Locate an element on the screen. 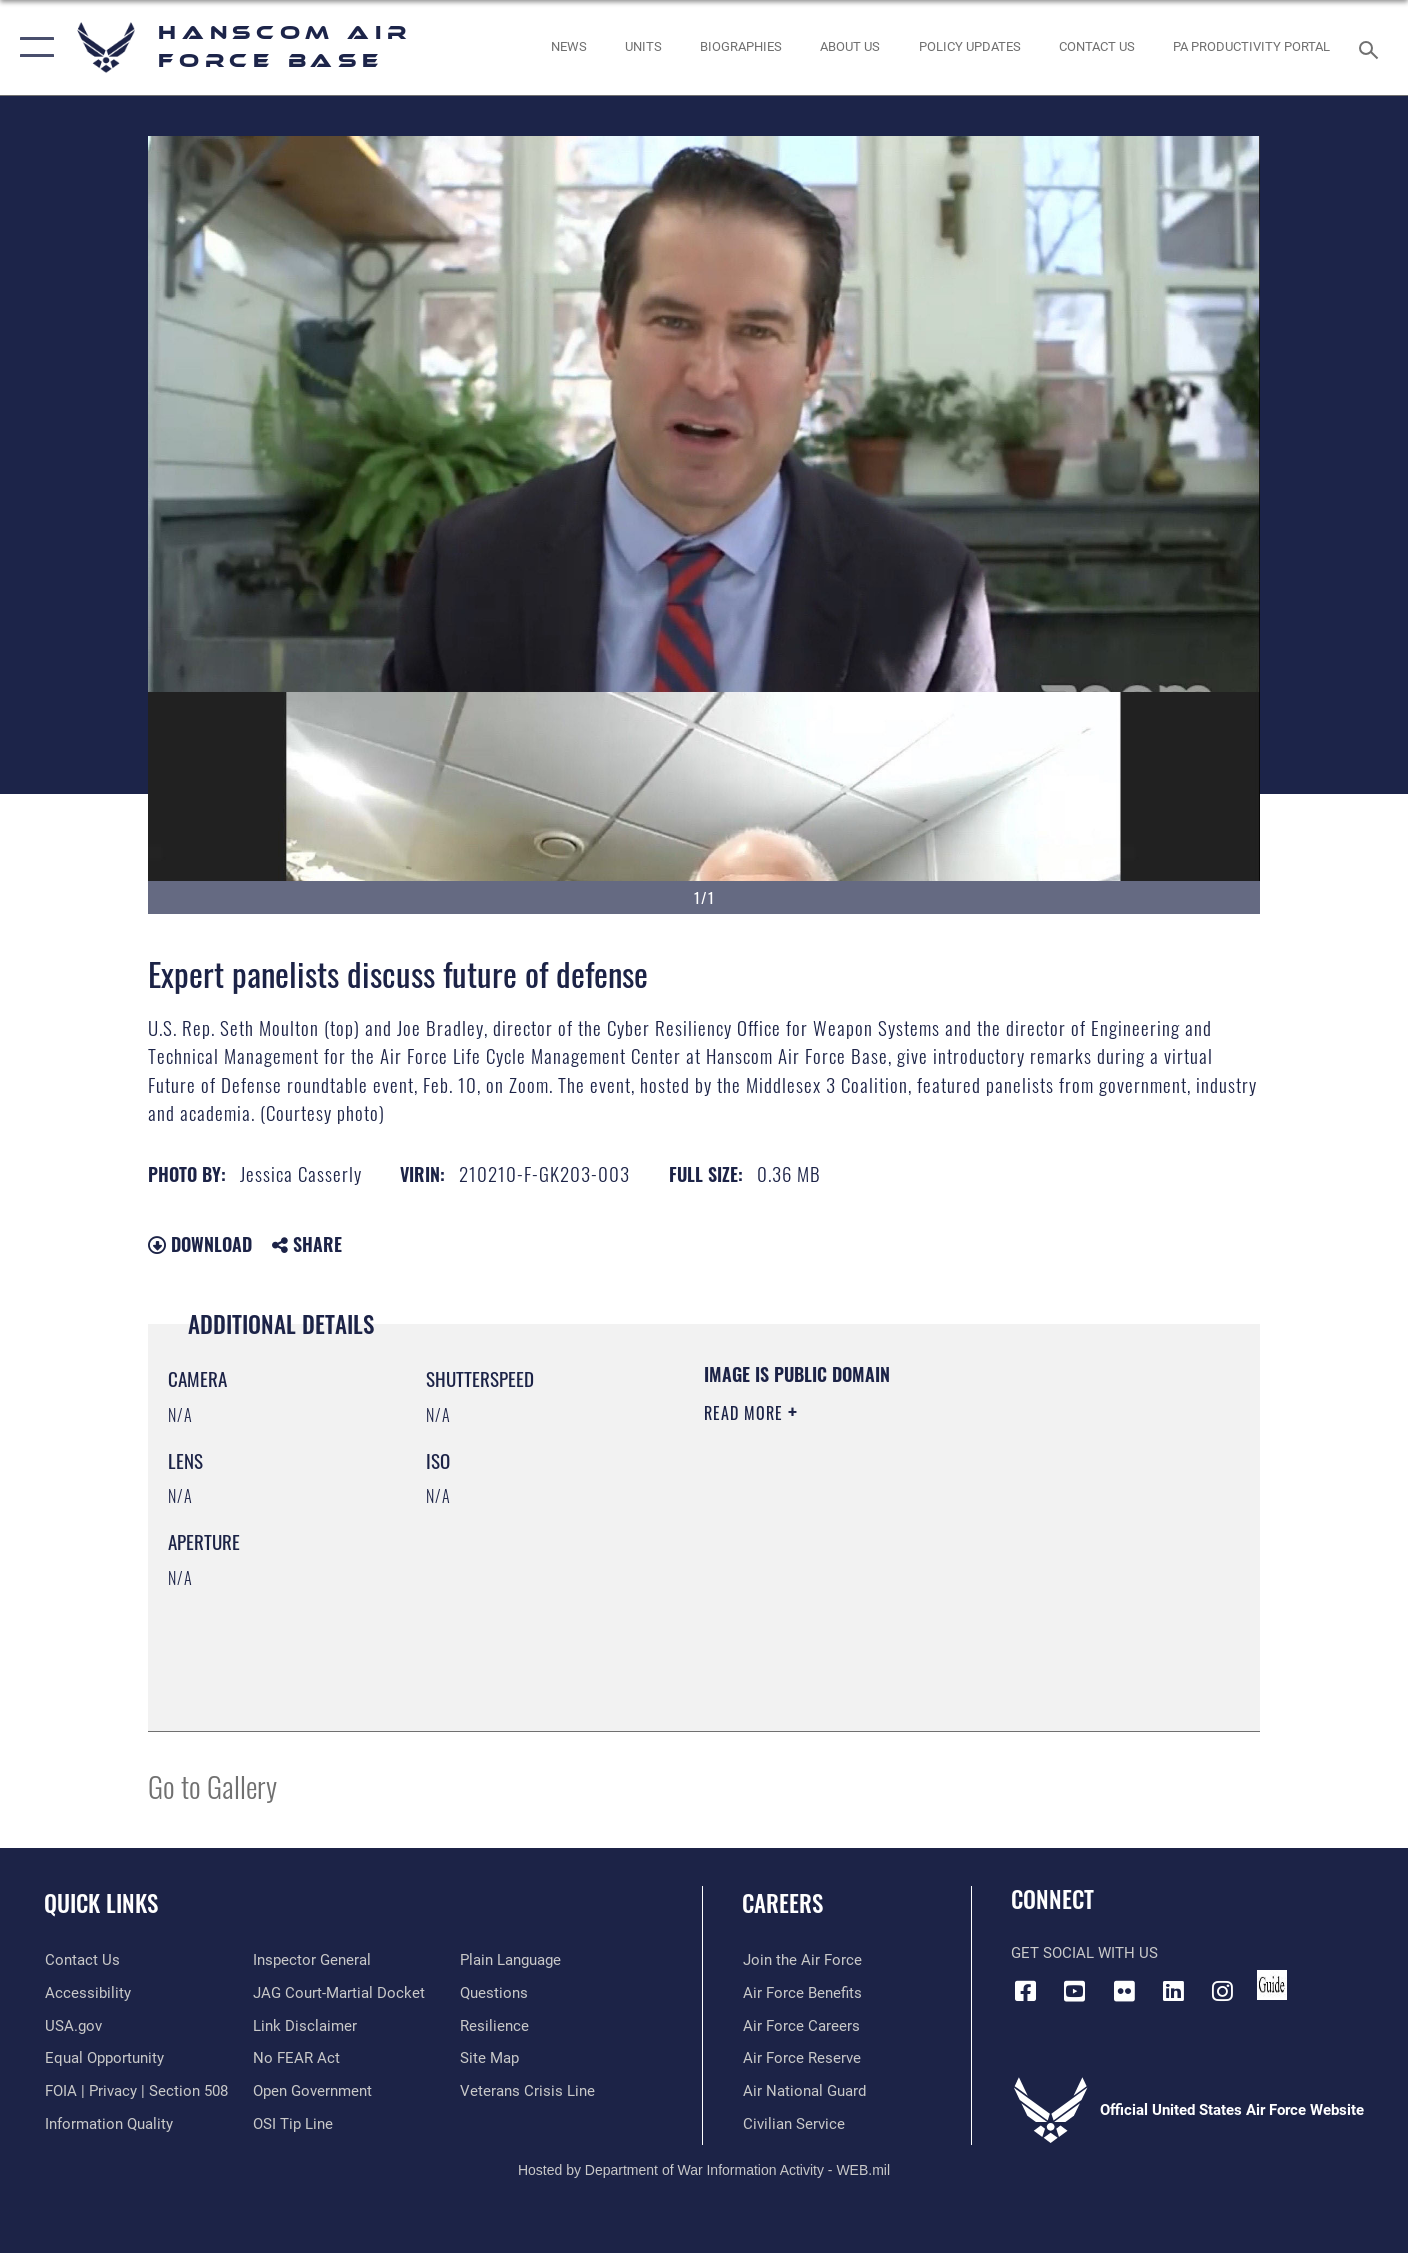  [Link to Air Force civilian career options opens in a new window] is located at coordinates (793, 2123).